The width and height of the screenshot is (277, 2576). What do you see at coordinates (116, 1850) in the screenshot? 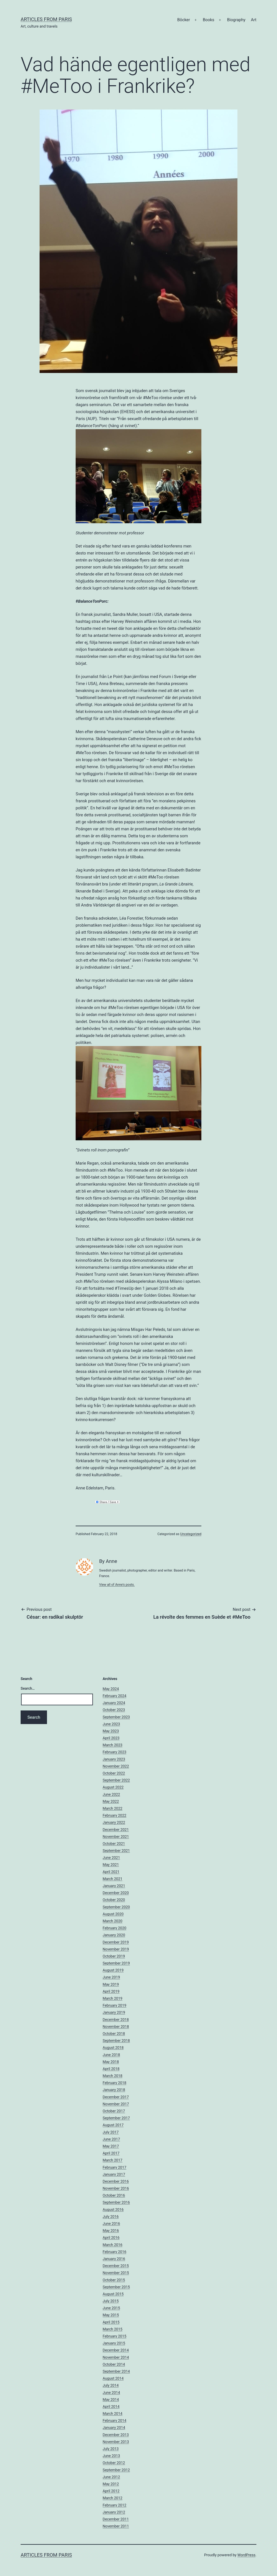
I see `September 2021` at bounding box center [116, 1850].